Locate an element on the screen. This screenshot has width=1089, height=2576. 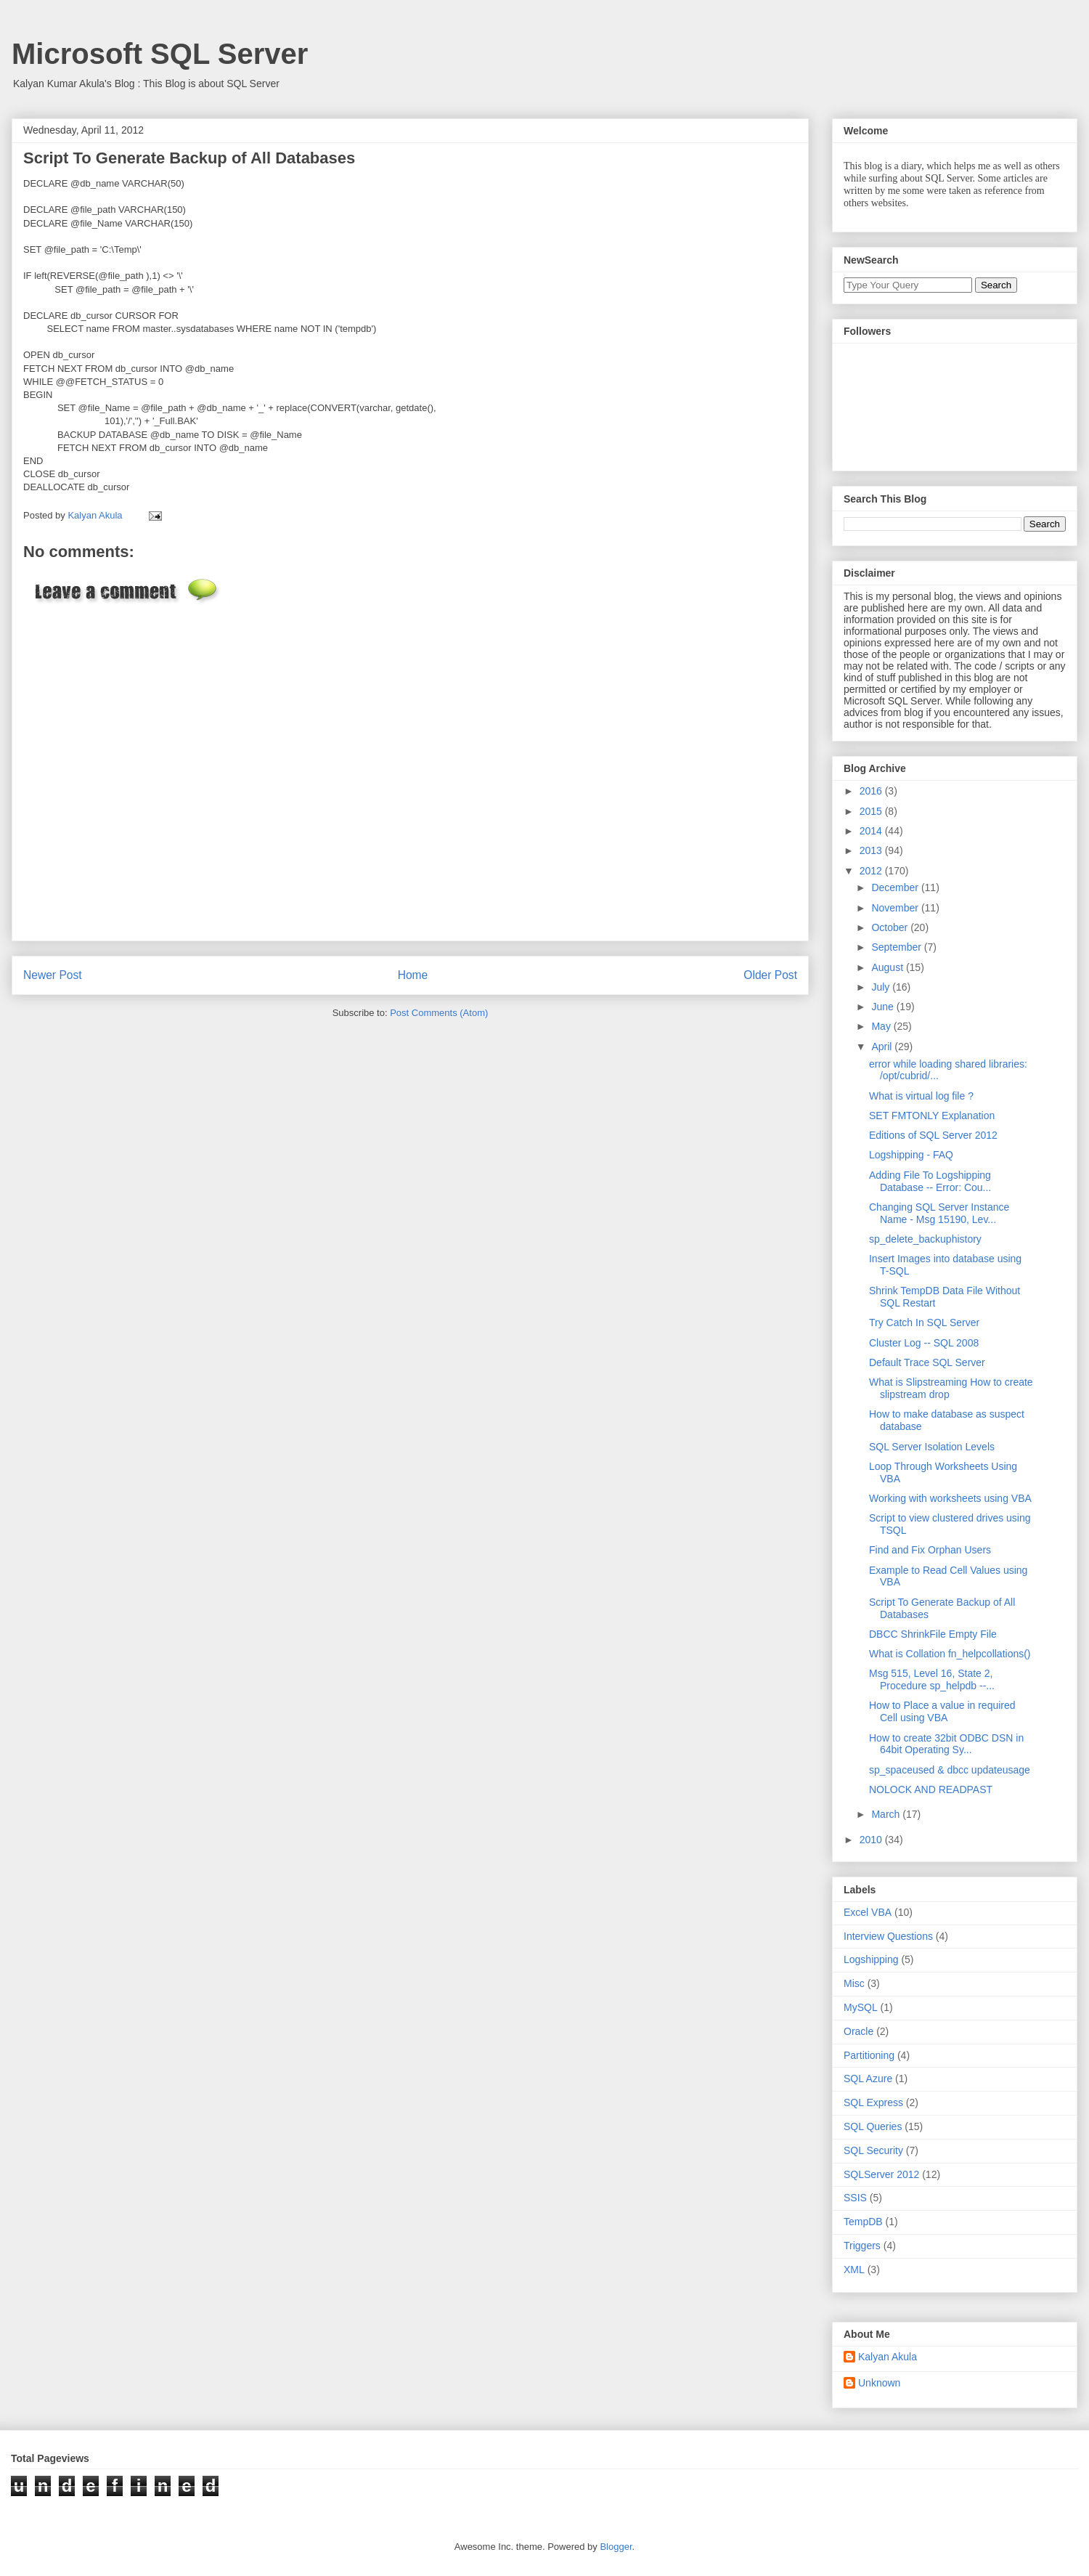
Changing SQL Server Instance Name - Msg 15190, Lev... is located at coordinates (939, 1213).